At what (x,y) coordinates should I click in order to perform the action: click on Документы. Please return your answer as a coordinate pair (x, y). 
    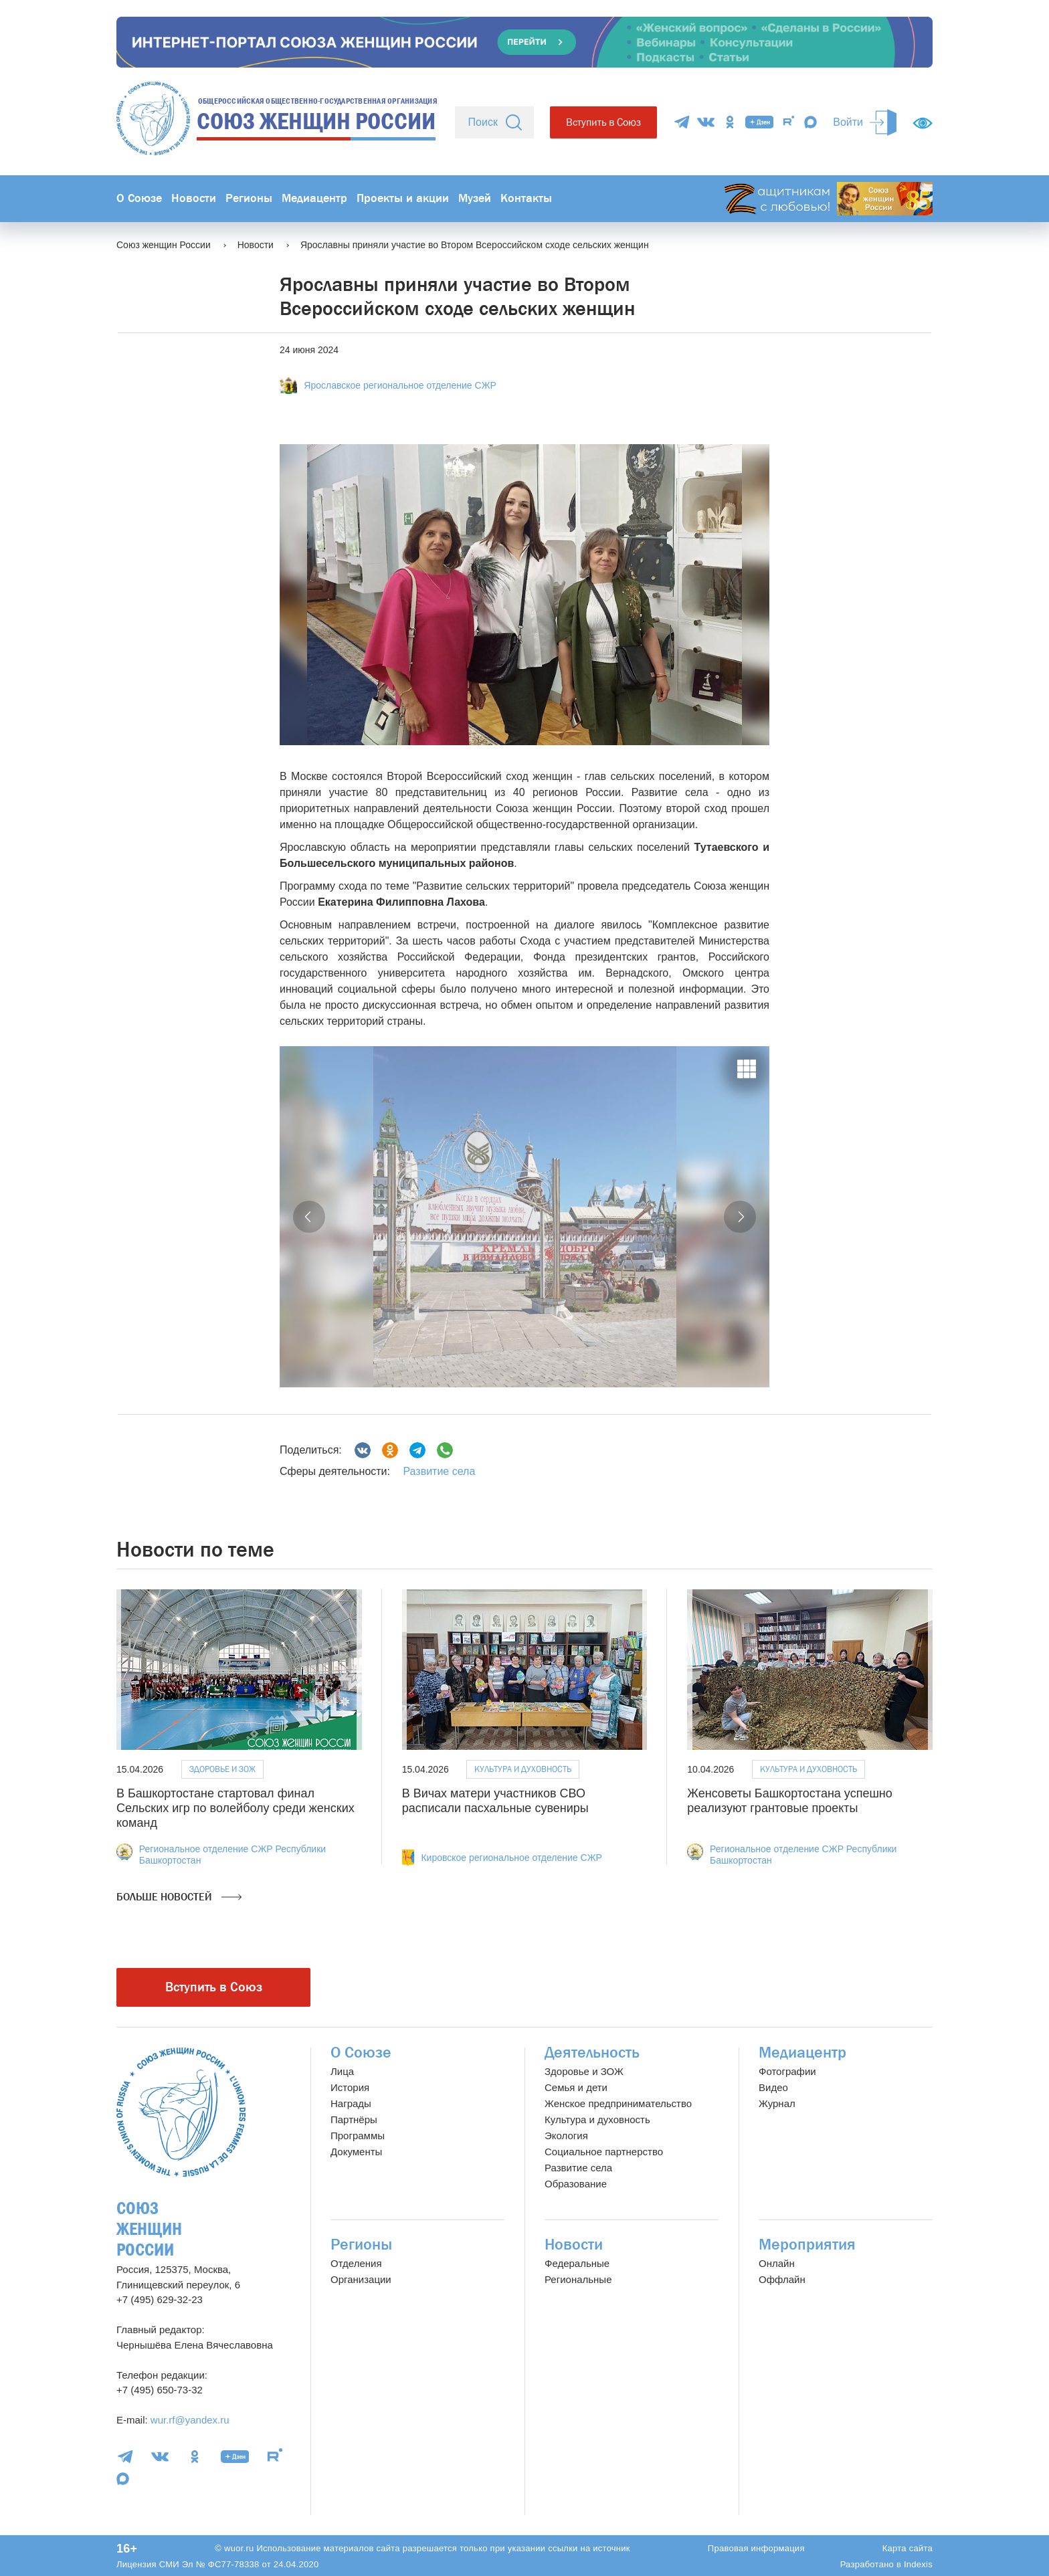
    Looking at the image, I should click on (356, 2151).